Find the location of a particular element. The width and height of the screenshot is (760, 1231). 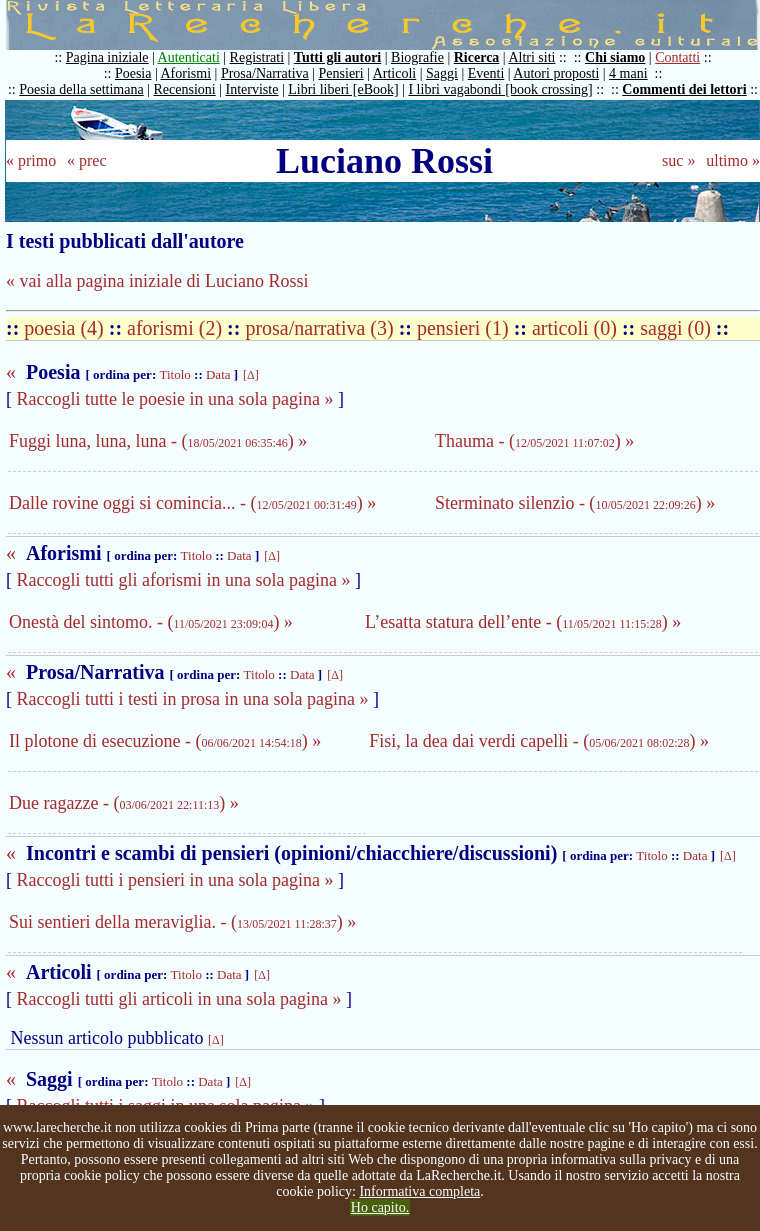

Dalle rovine oggi si comincia... - () » is located at coordinates (192, 503).